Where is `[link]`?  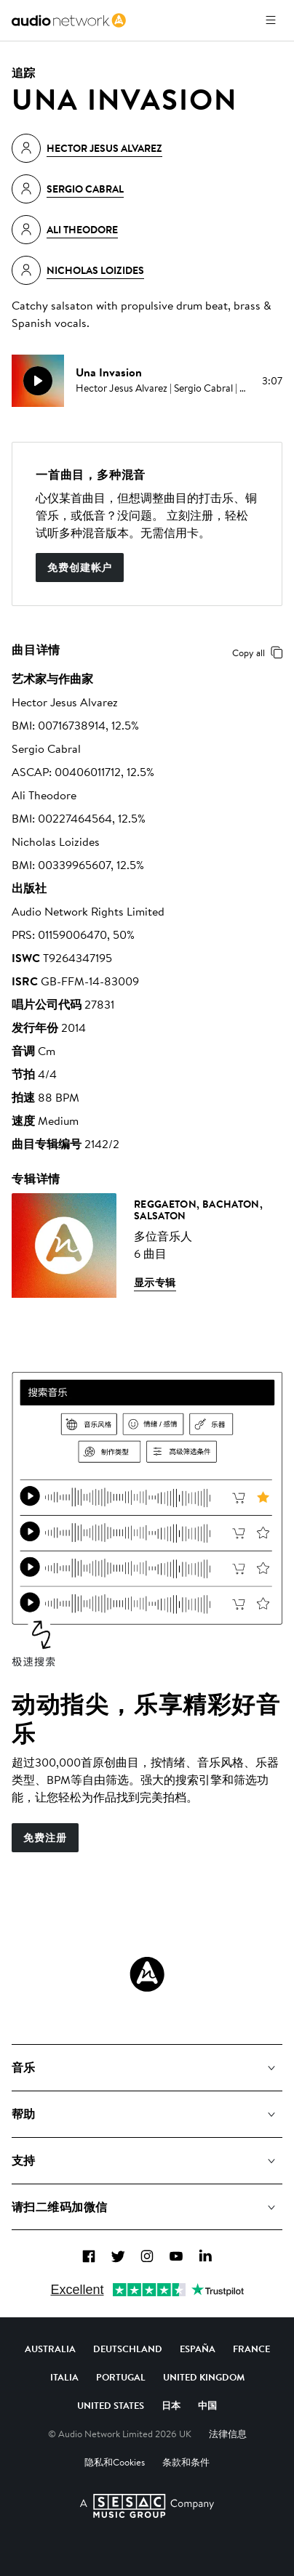
[link] is located at coordinates (69, 20).